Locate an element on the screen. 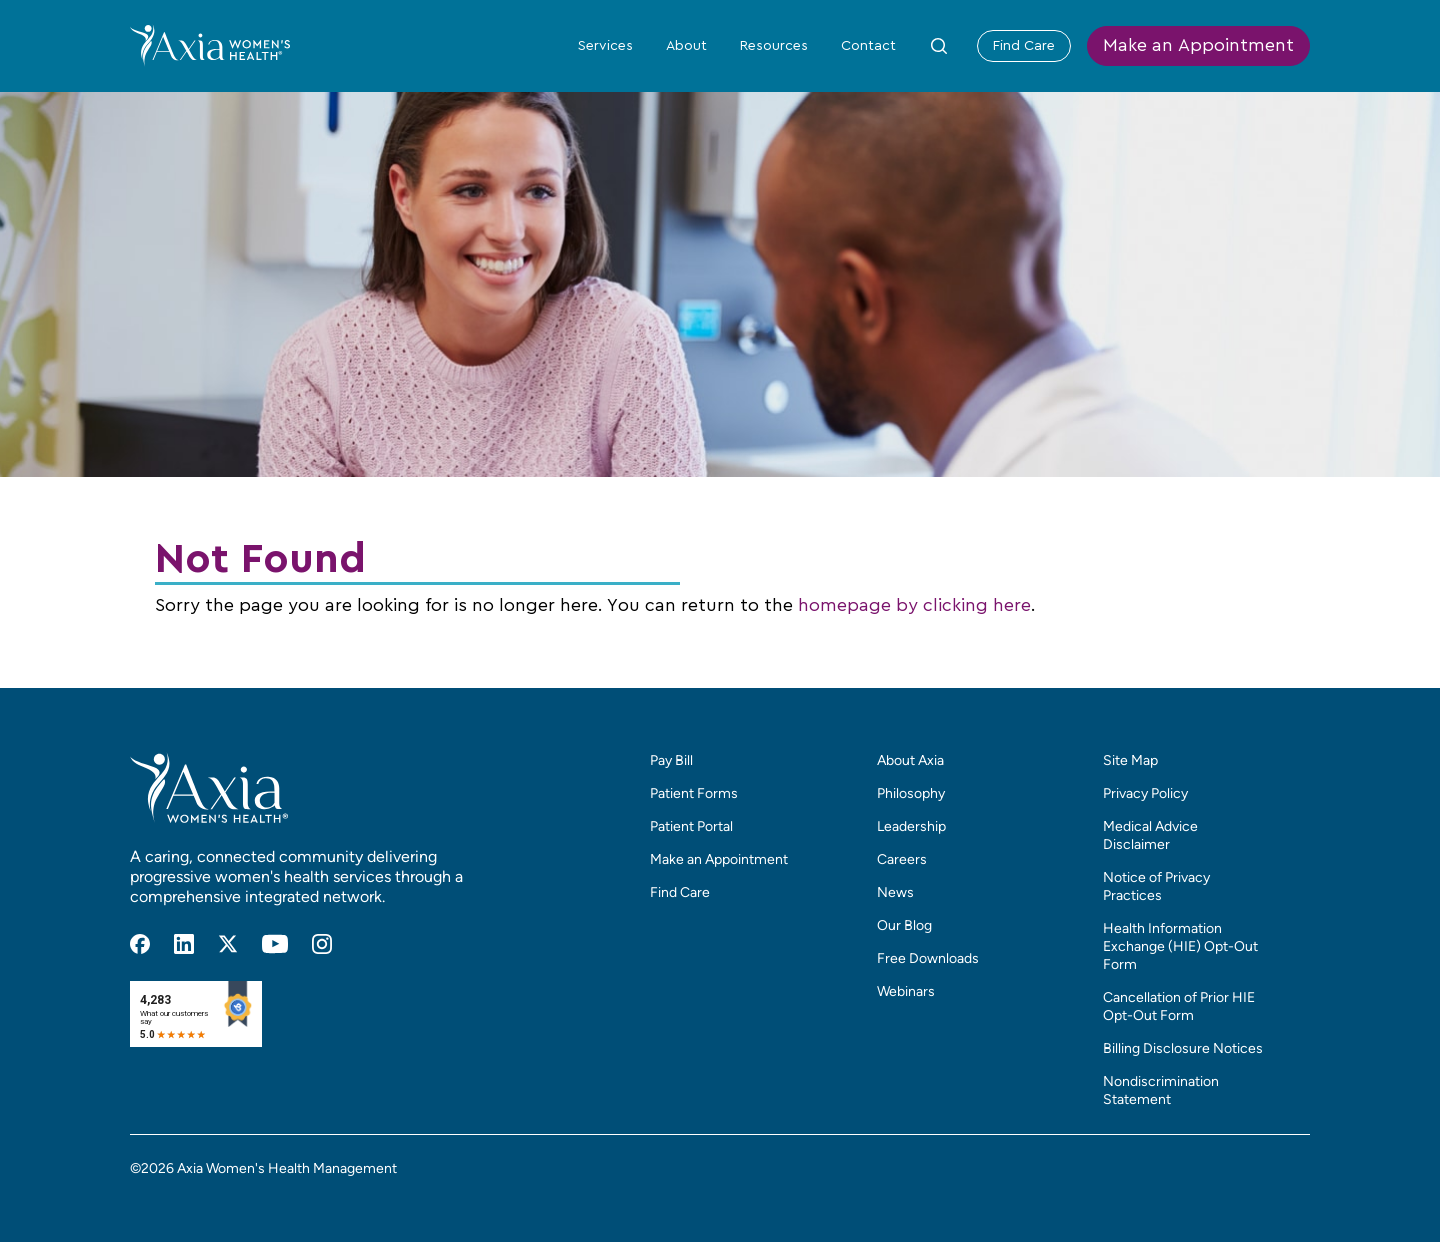  [Home] is located at coordinates (210, 45).